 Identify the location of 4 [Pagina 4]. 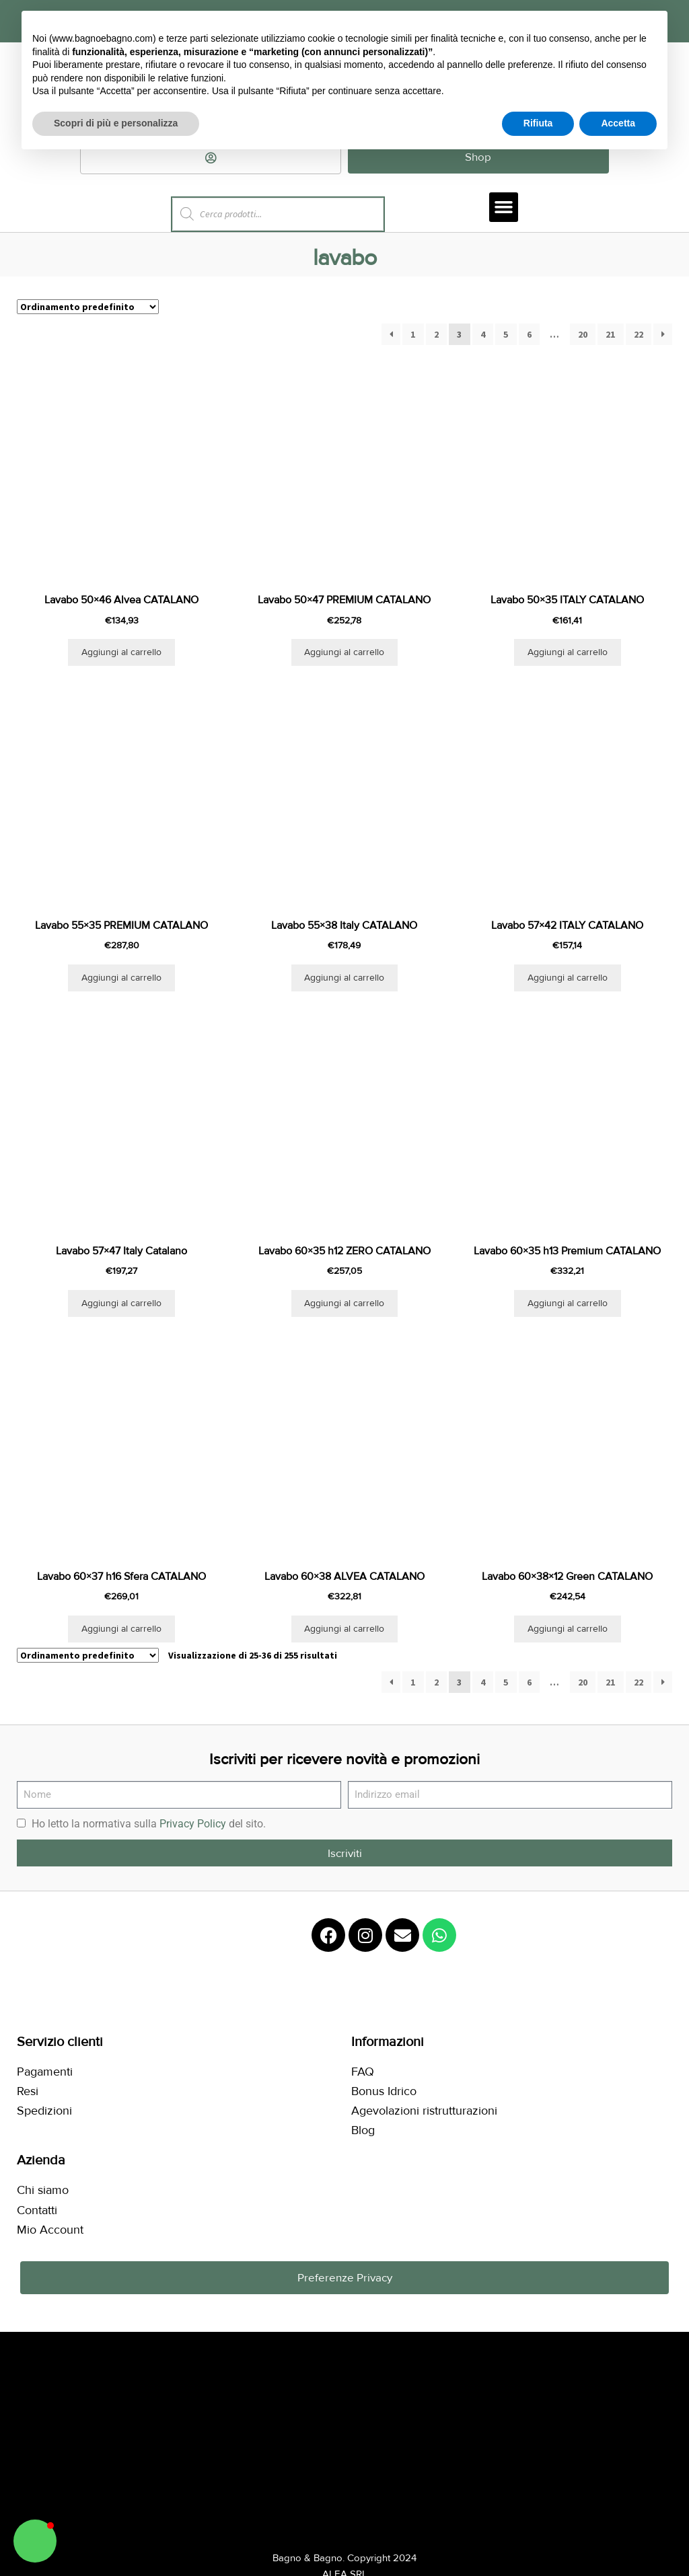
(482, 336).